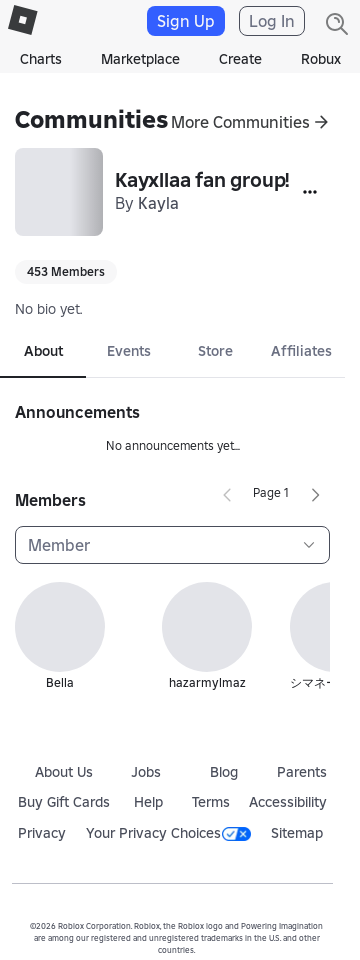  Describe the element at coordinates (42, 833) in the screenshot. I see `Privacy` at that location.